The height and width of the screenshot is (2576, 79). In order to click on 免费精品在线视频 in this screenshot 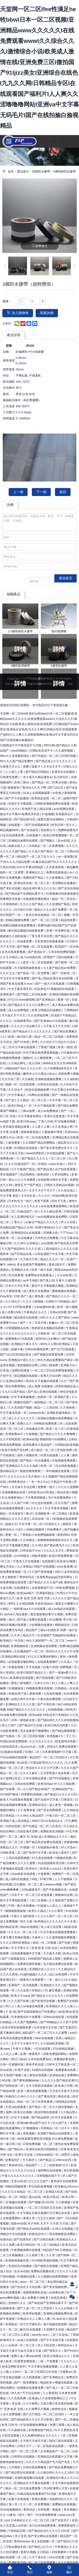, I will do `click(64, 2504)`.